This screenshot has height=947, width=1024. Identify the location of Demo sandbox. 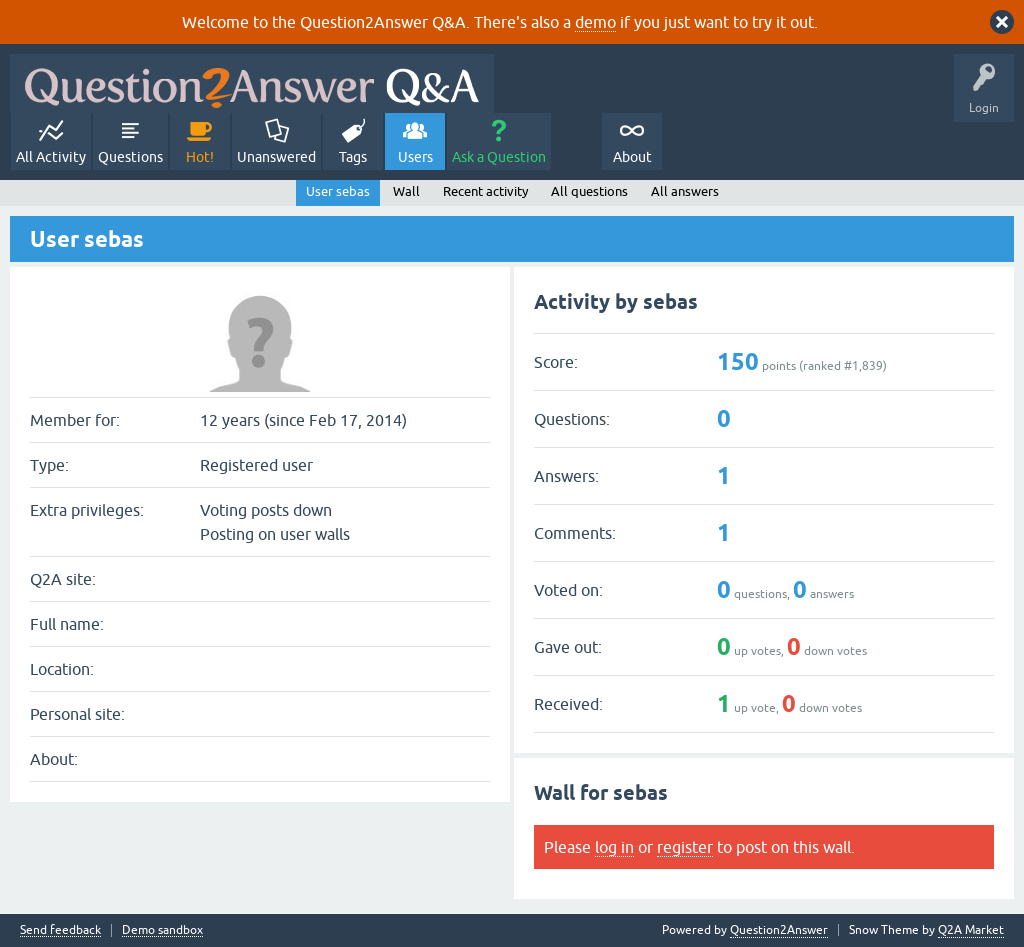
(162, 930).